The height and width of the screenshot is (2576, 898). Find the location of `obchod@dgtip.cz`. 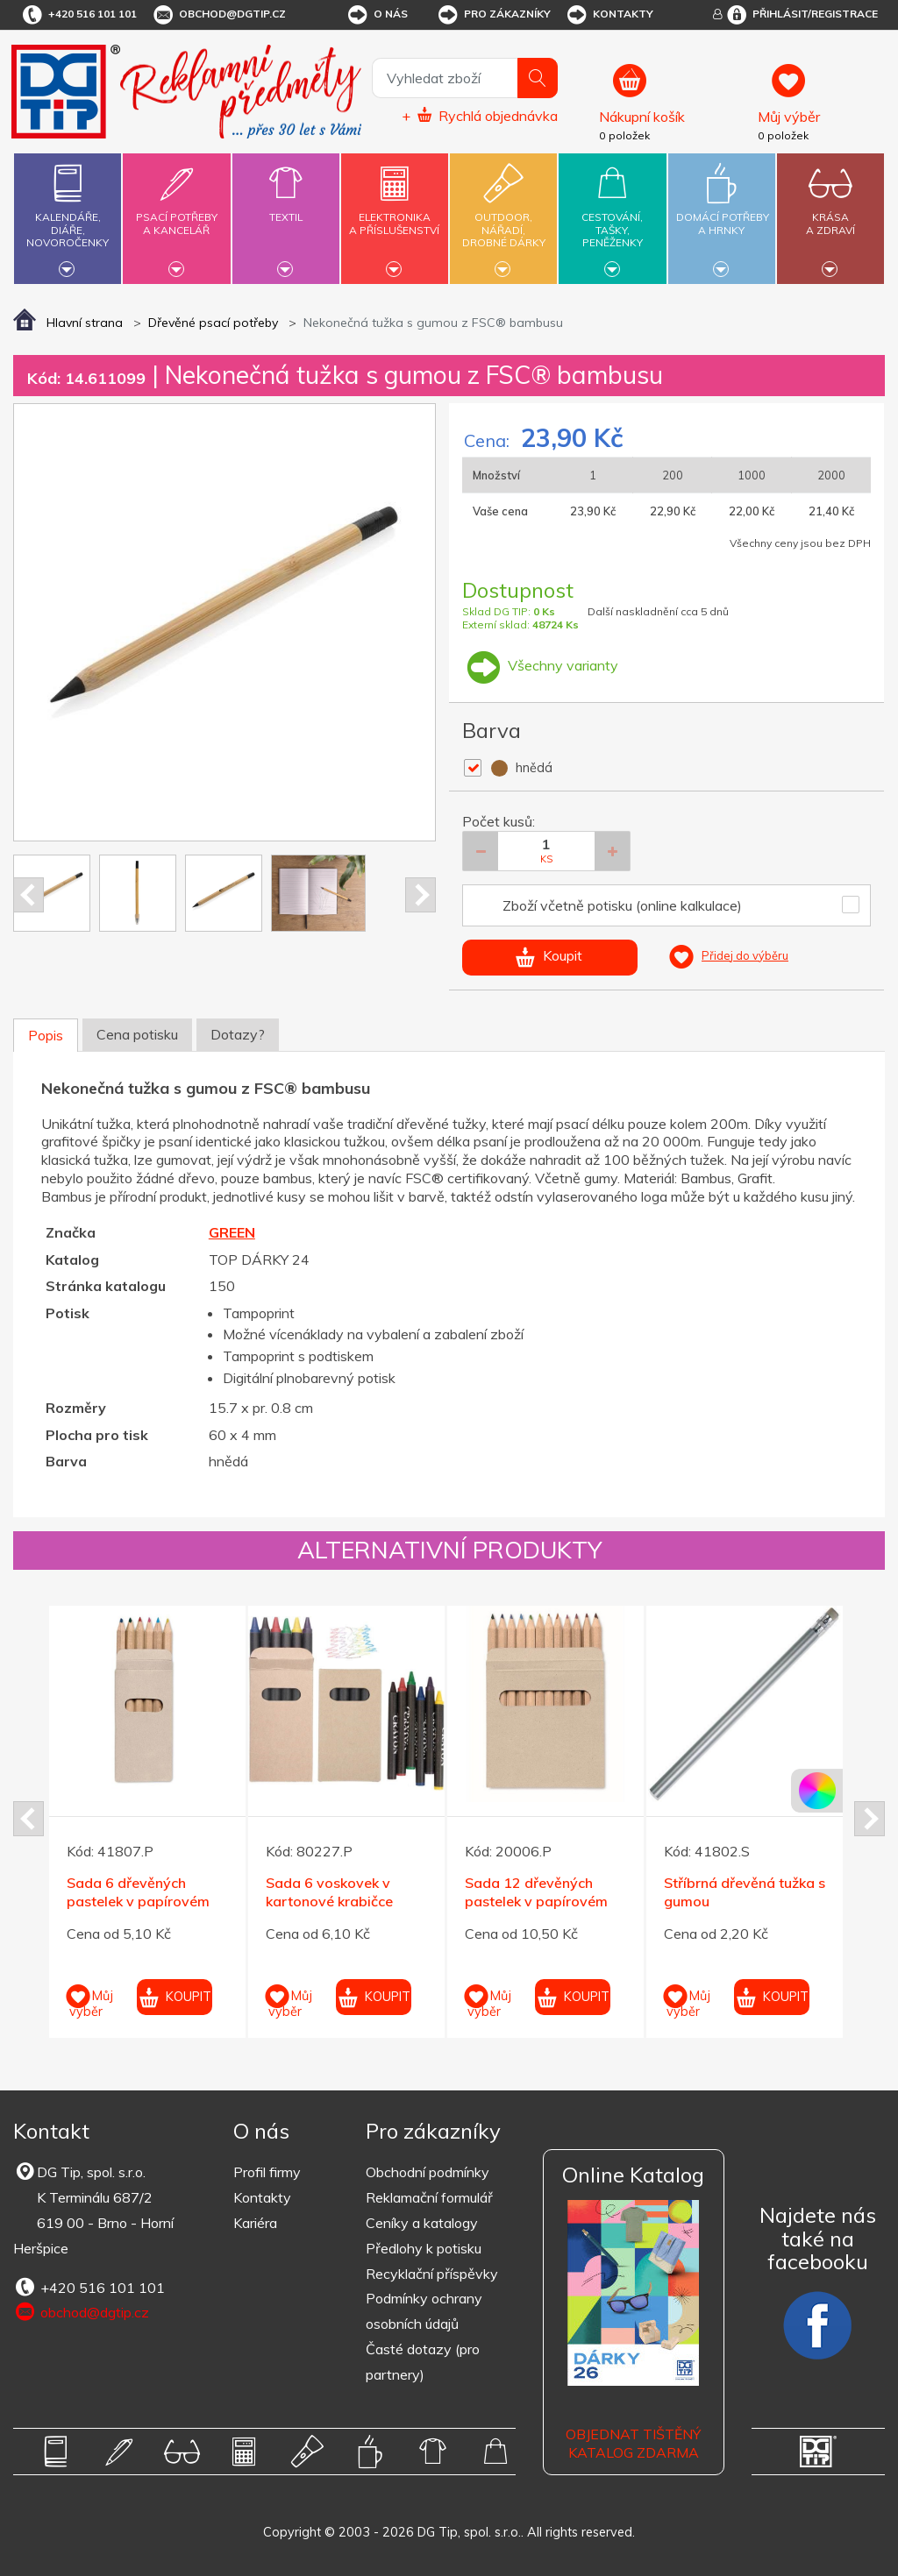

obchod@dgtip.cz is located at coordinates (218, 15).